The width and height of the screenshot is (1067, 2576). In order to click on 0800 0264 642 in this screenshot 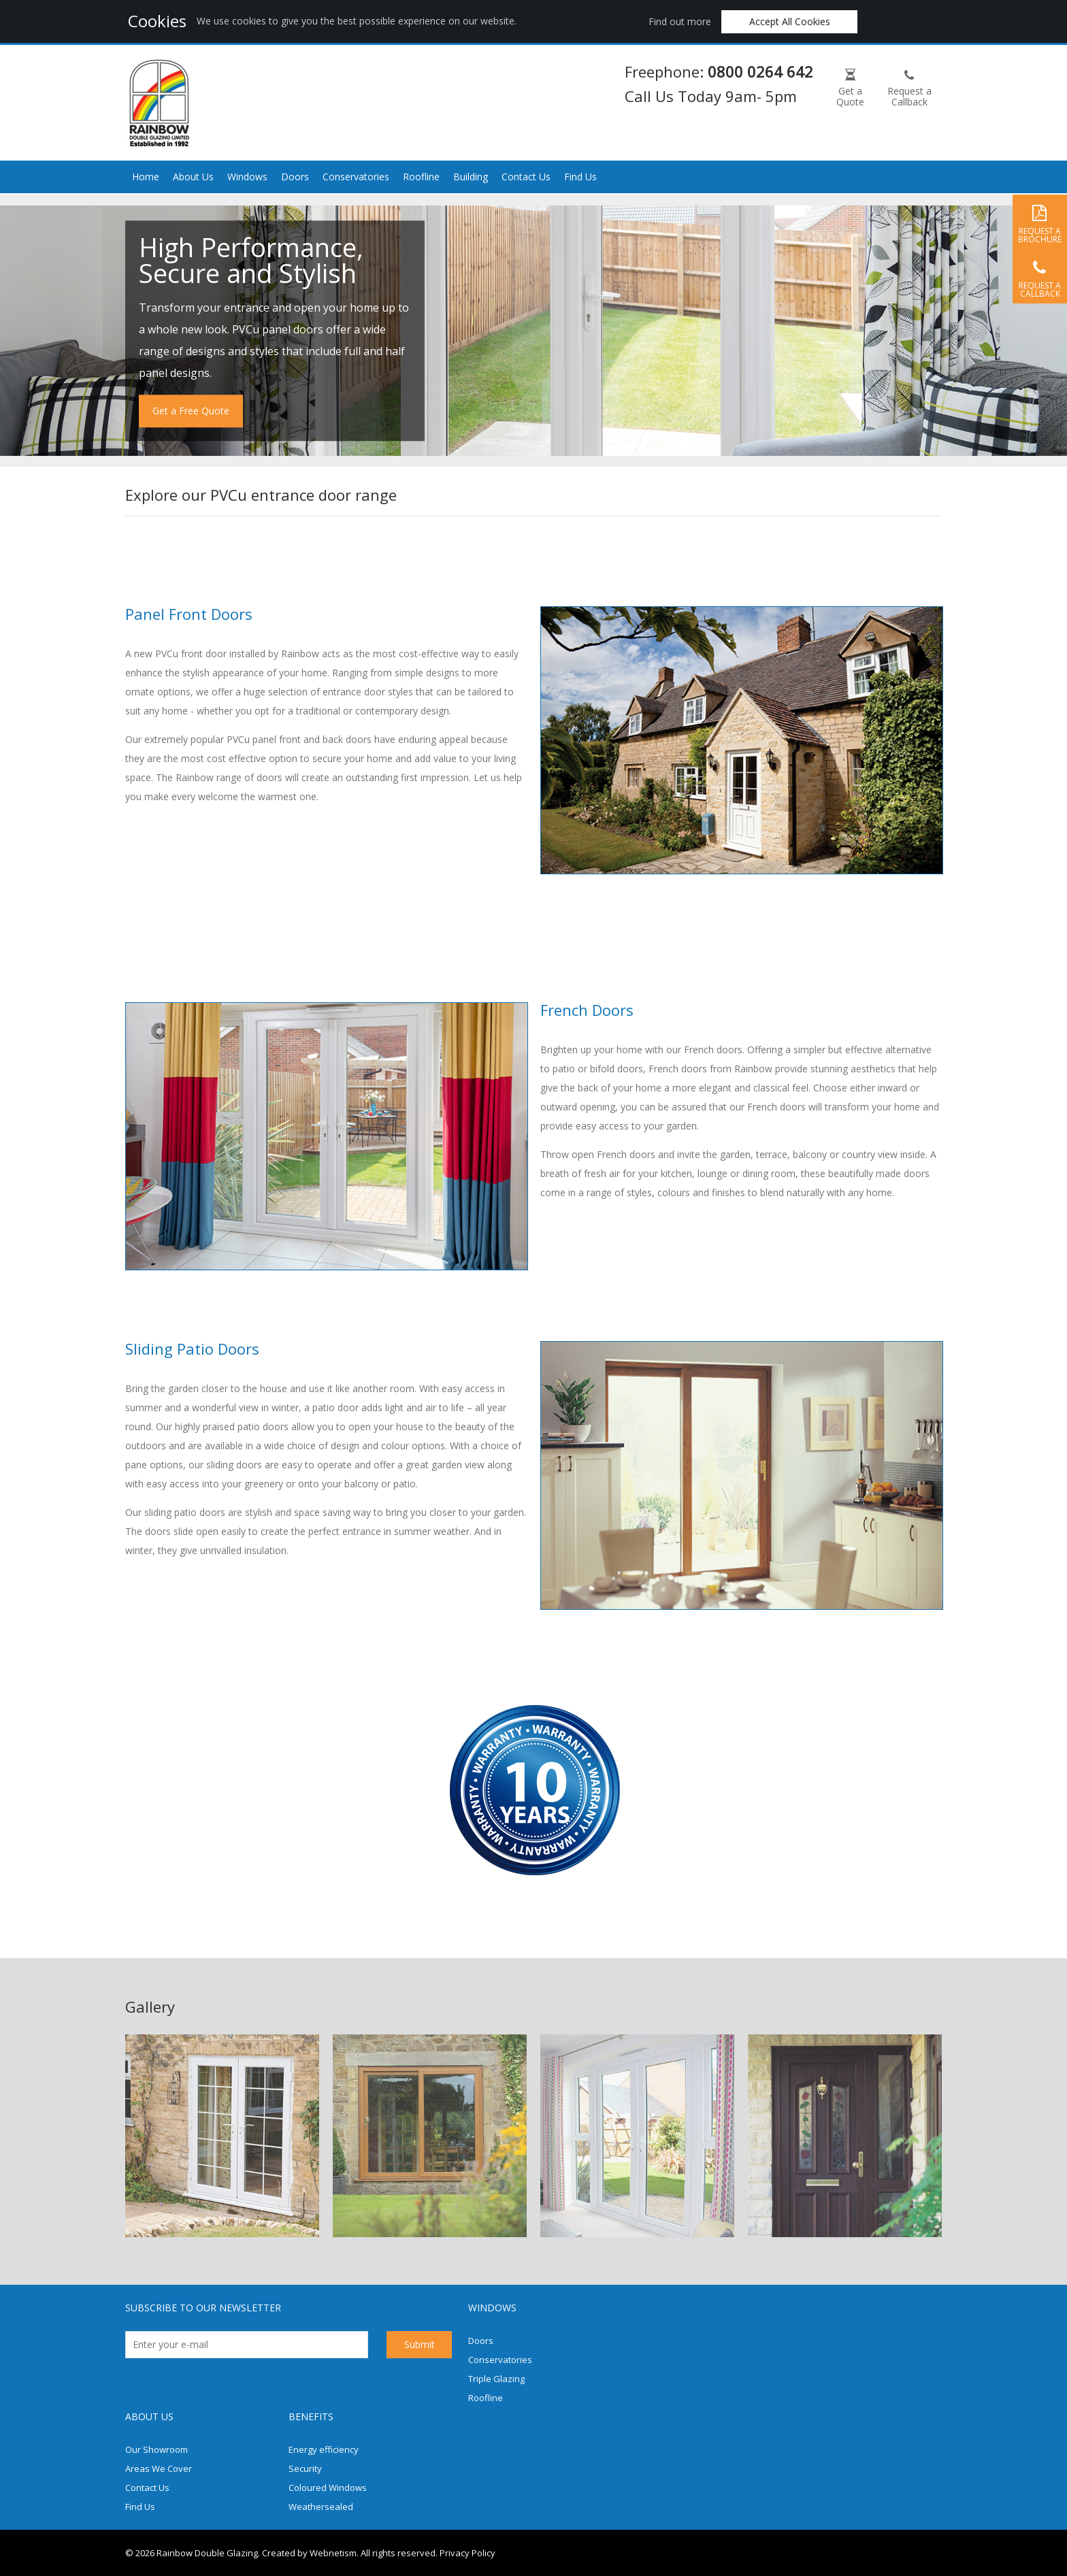, I will do `click(760, 71)`.